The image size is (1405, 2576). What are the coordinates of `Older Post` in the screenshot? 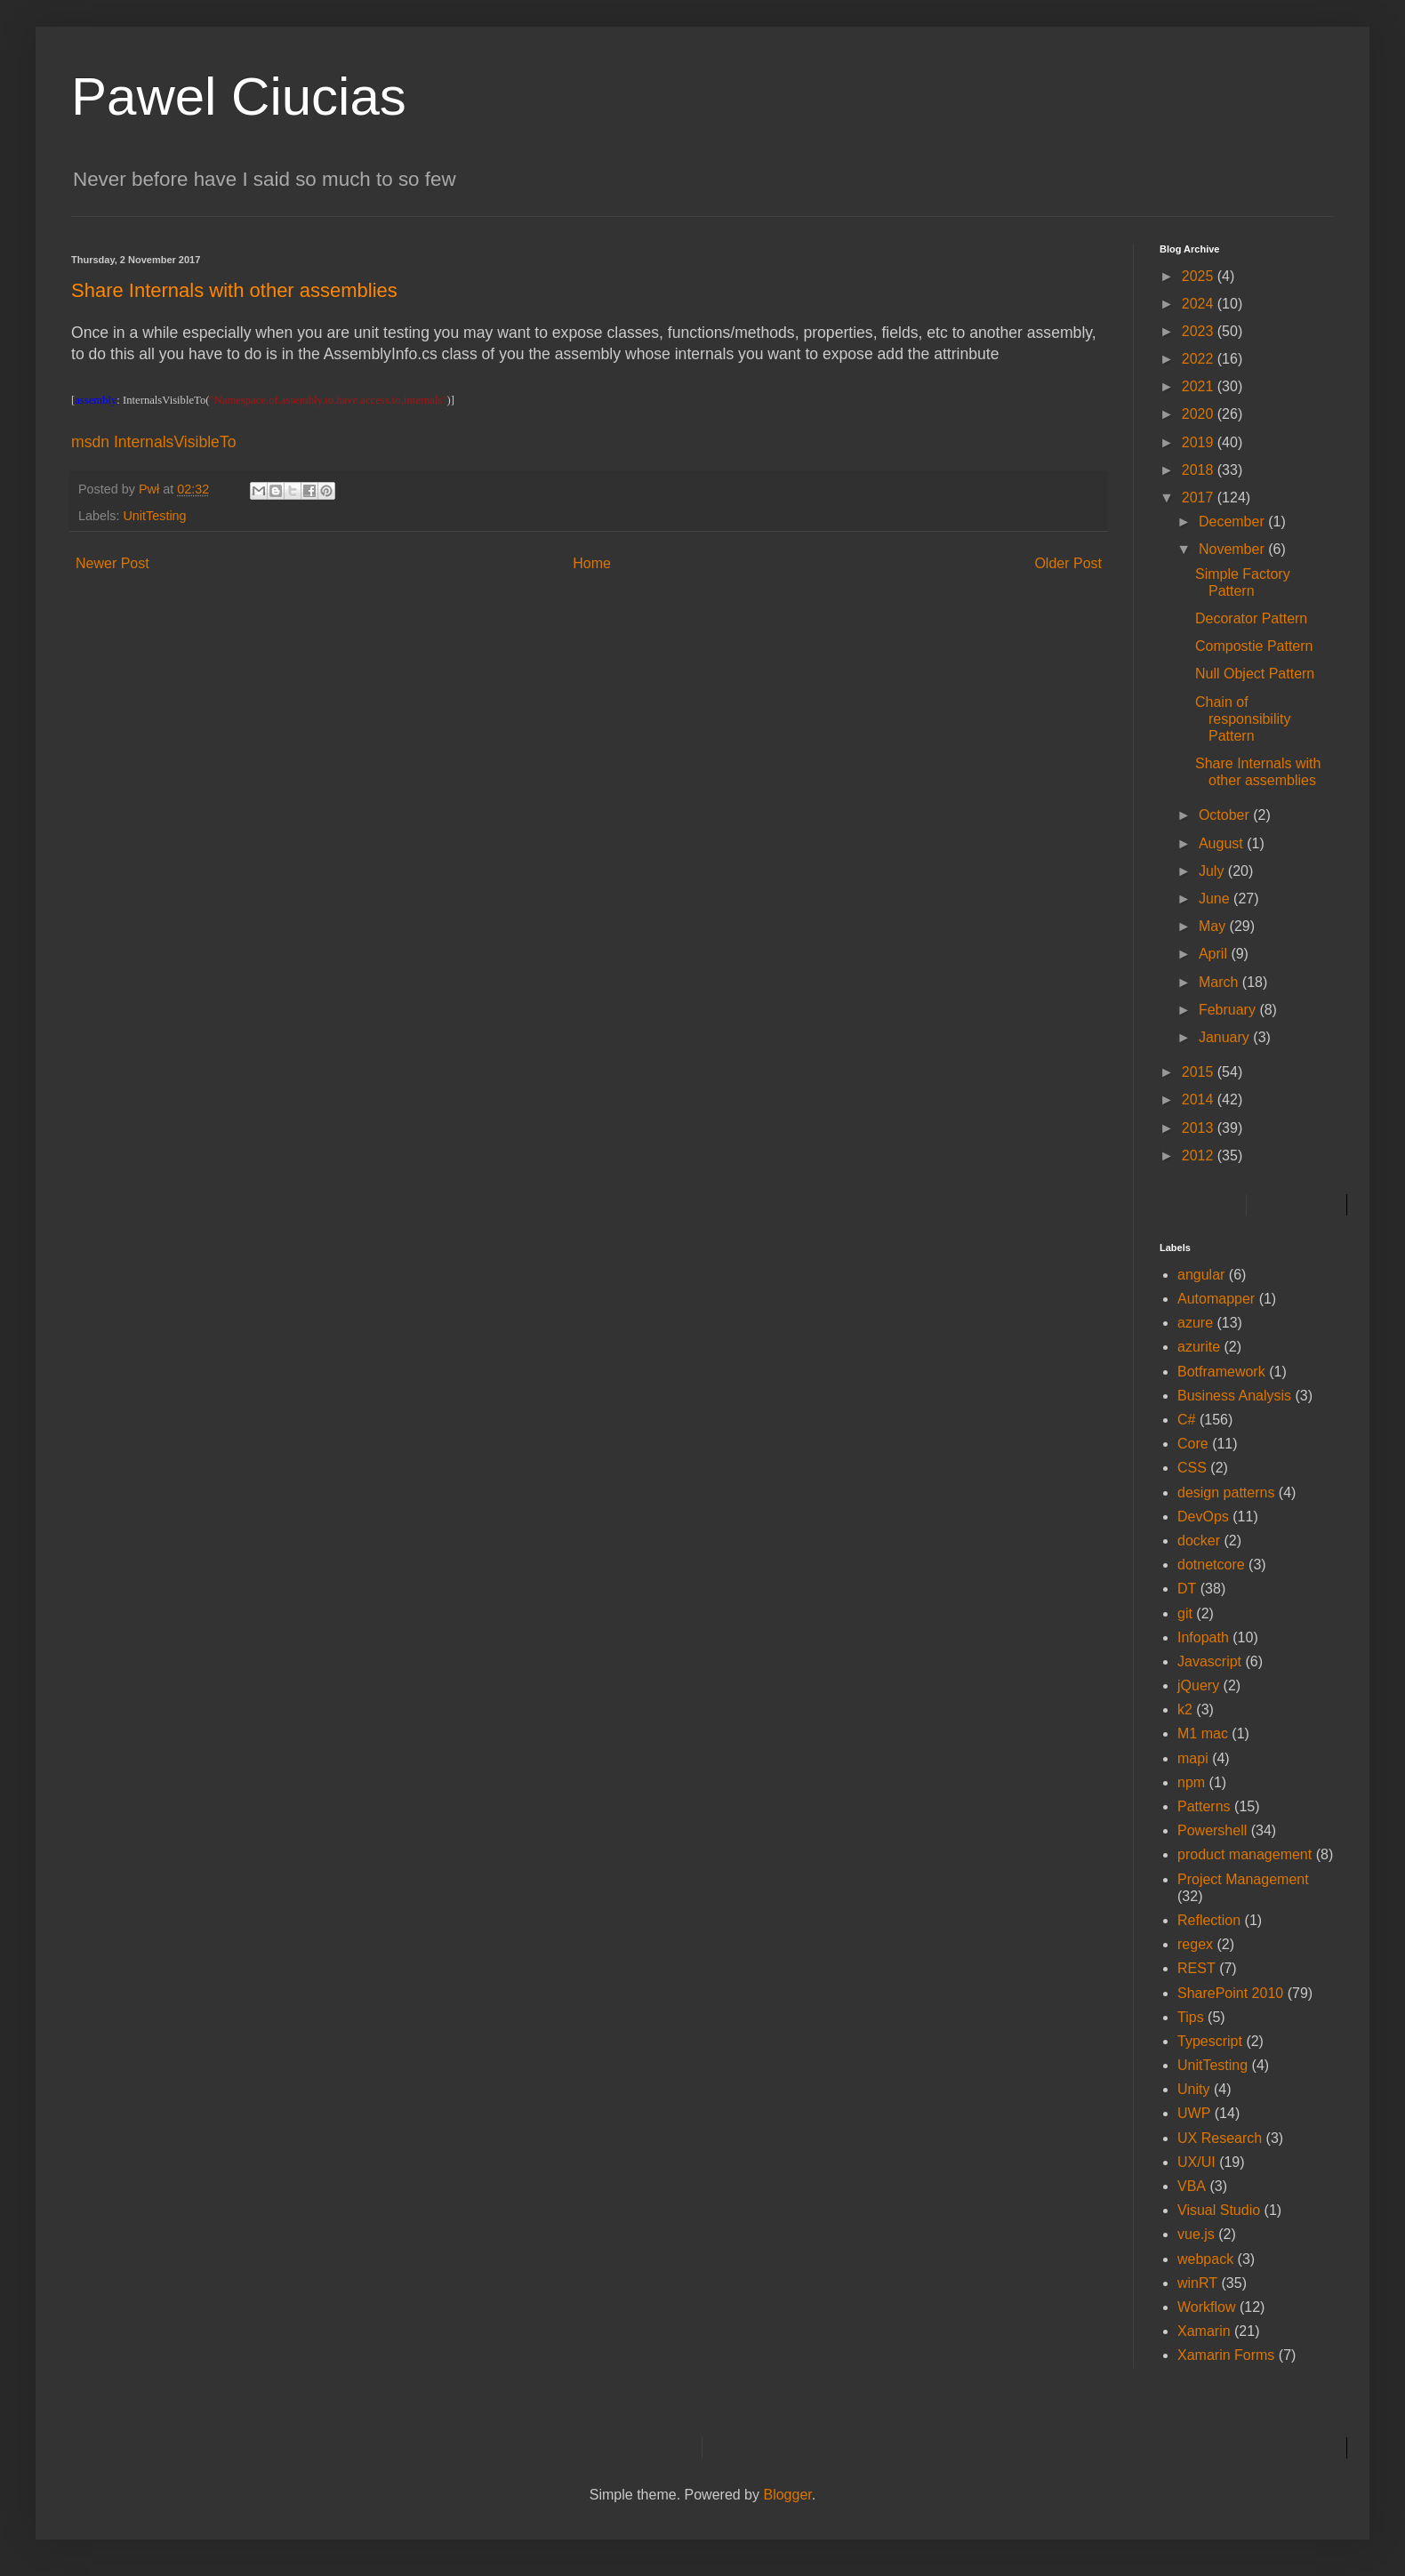 It's located at (1068, 563).